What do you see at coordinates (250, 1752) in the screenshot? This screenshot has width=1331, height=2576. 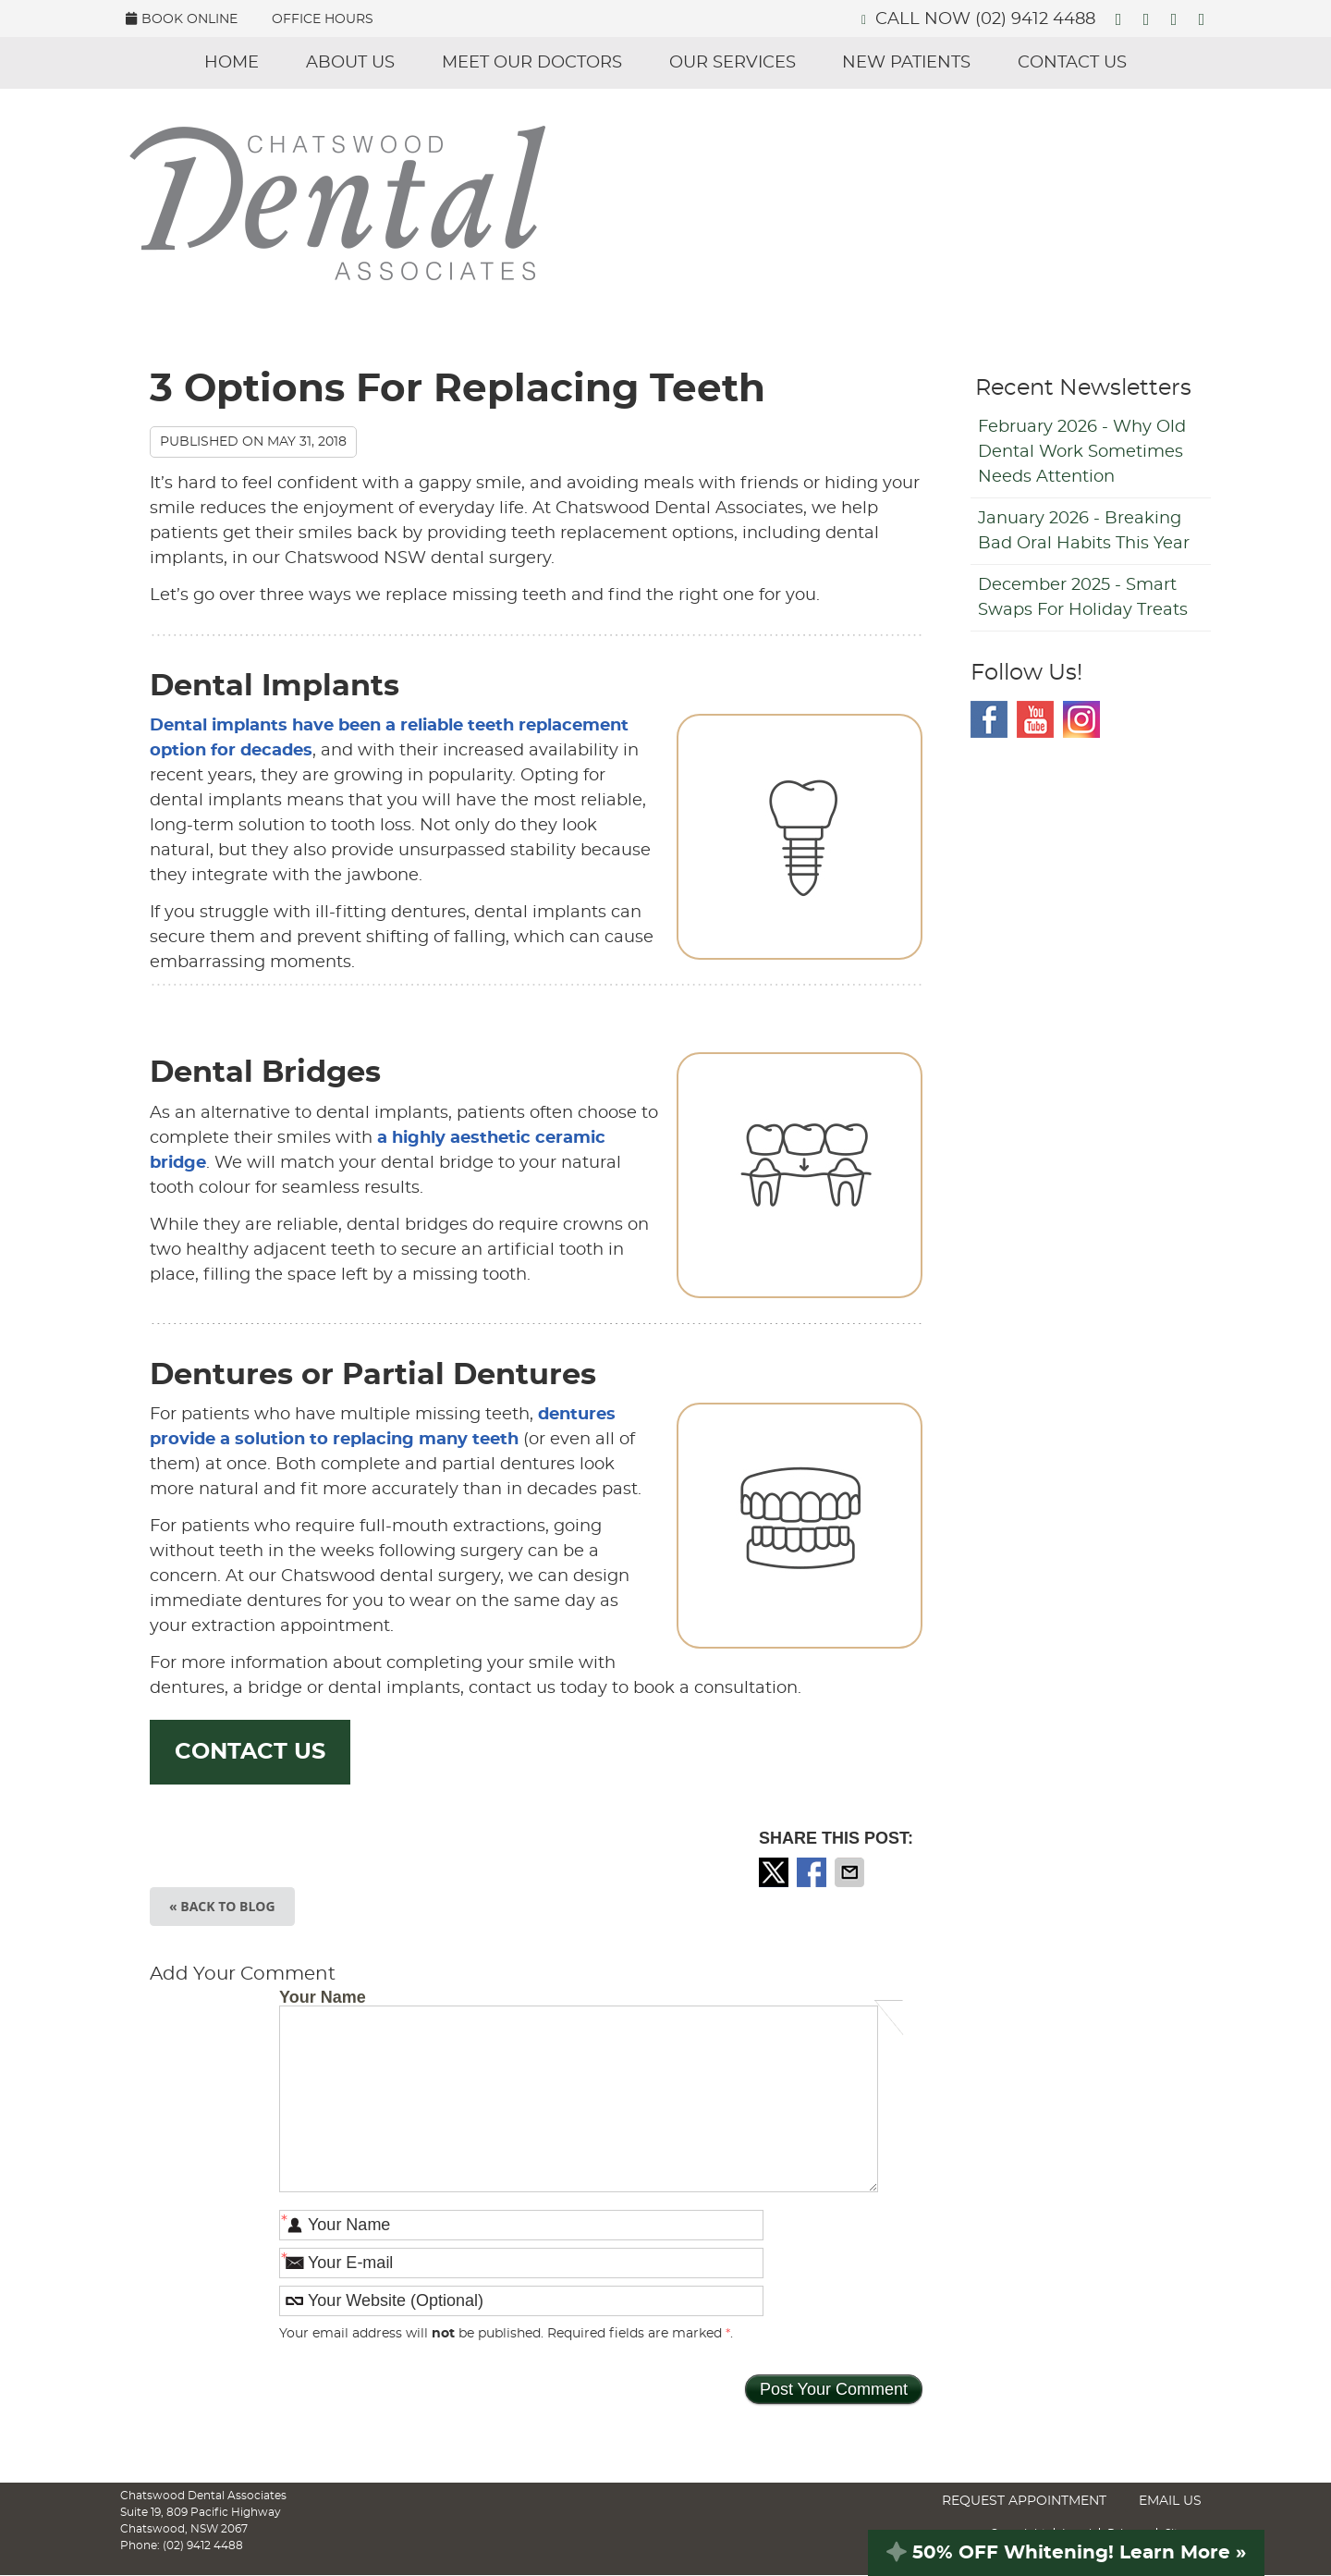 I see `CONTACT US` at bounding box center [250, 1752].